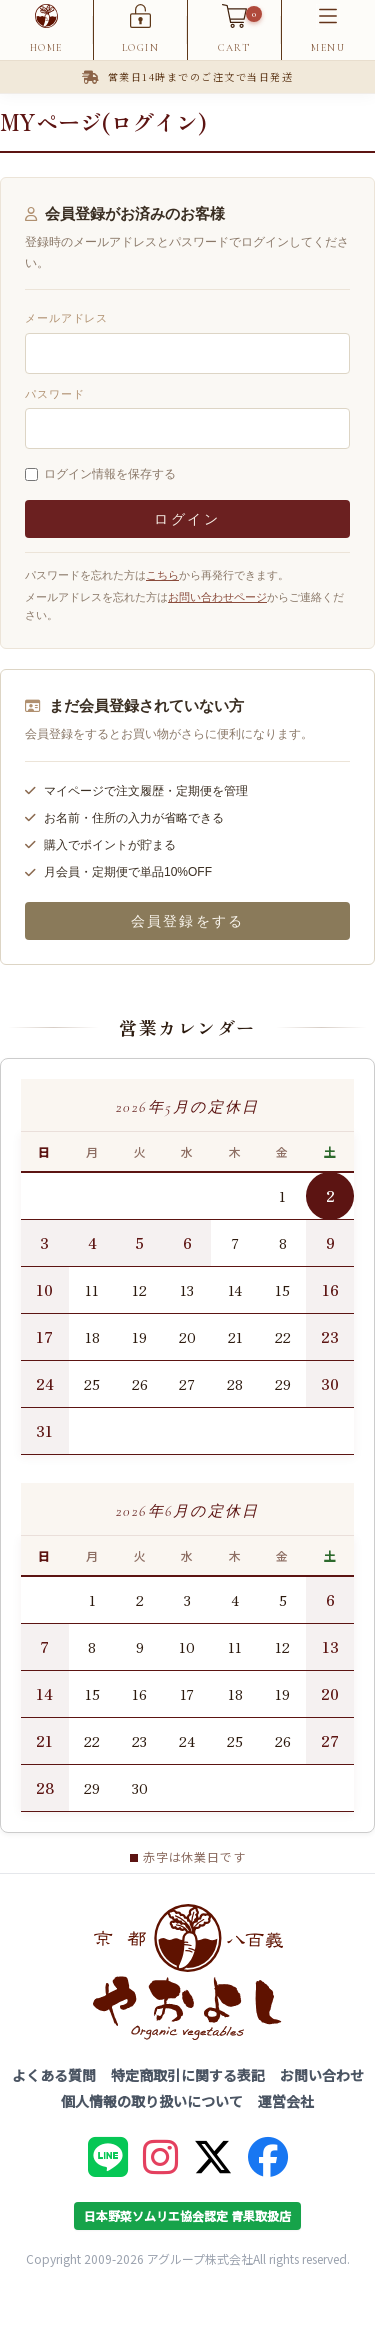 This screenshot has height=2328, width=375. Describe the element at coordinates (162, 575) in the screenshot. I see `こちら` at that location.